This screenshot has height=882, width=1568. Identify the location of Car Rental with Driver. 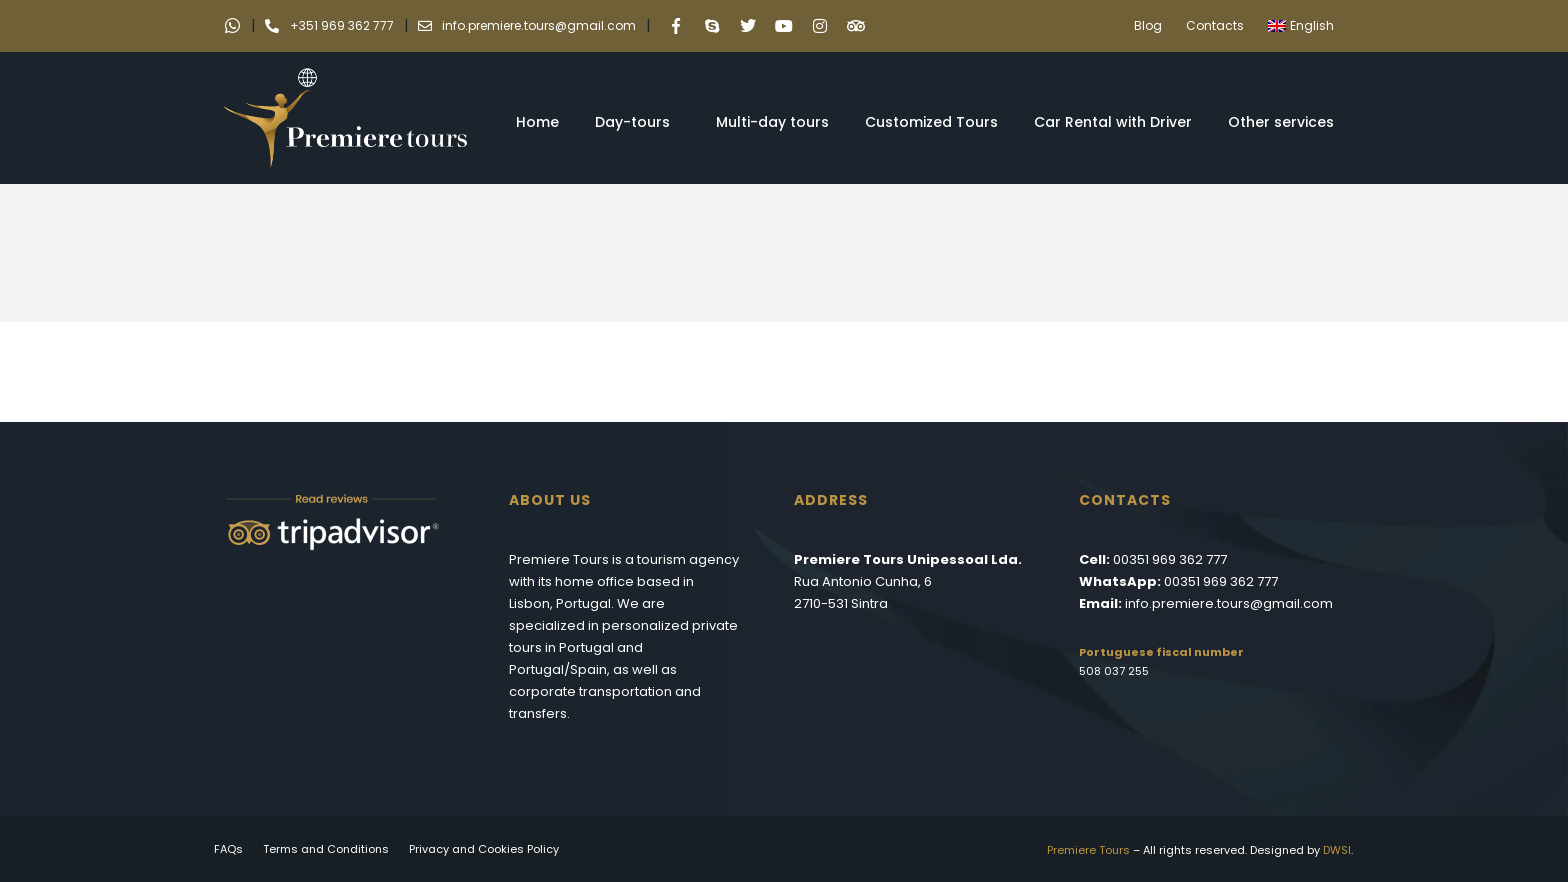
(1113, 122).